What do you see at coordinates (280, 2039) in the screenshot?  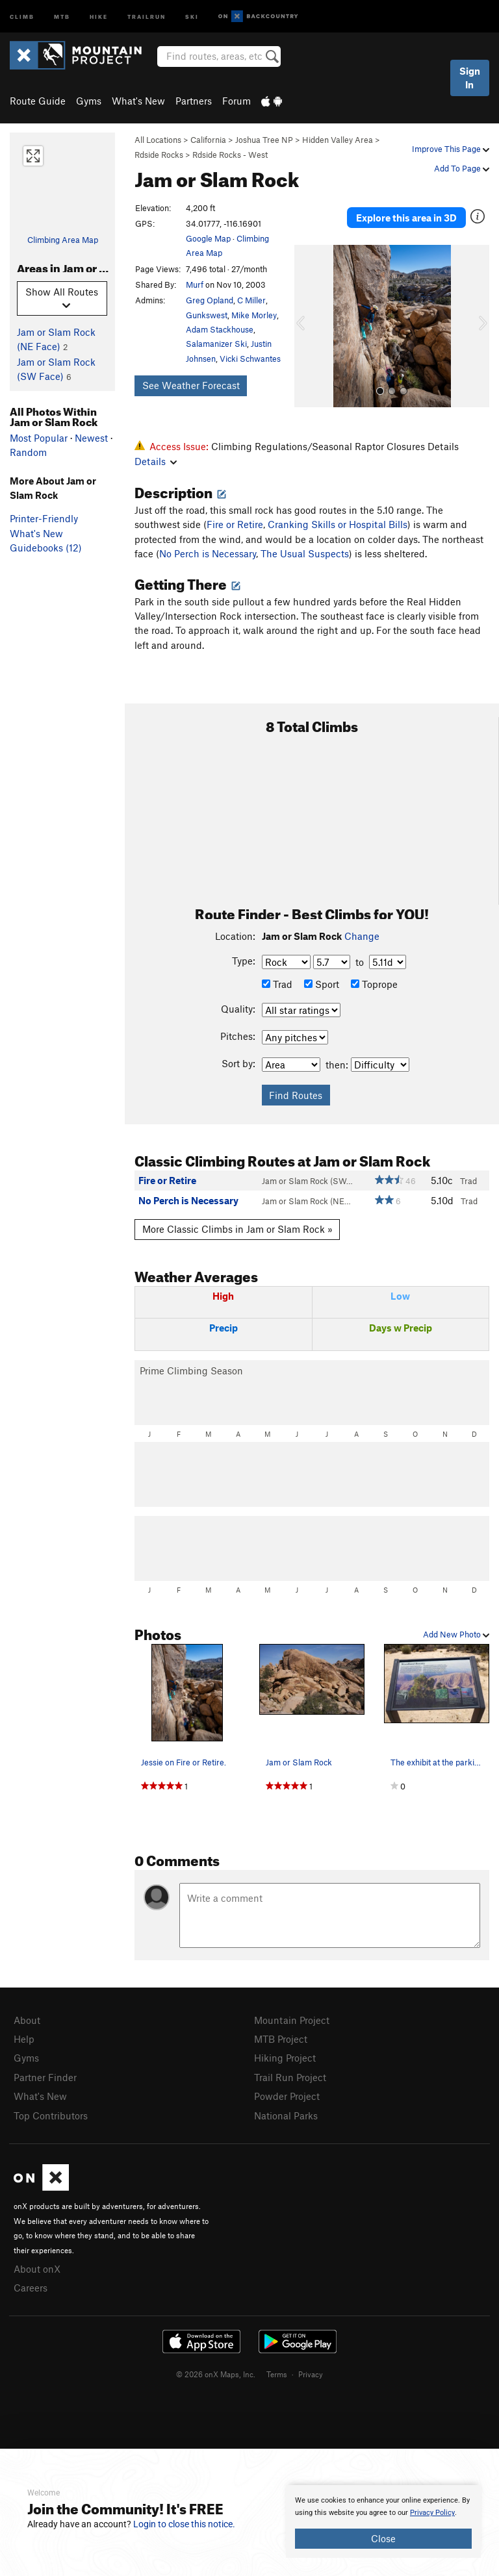 I see `MTB Project` at bounding box center [280, 2039].